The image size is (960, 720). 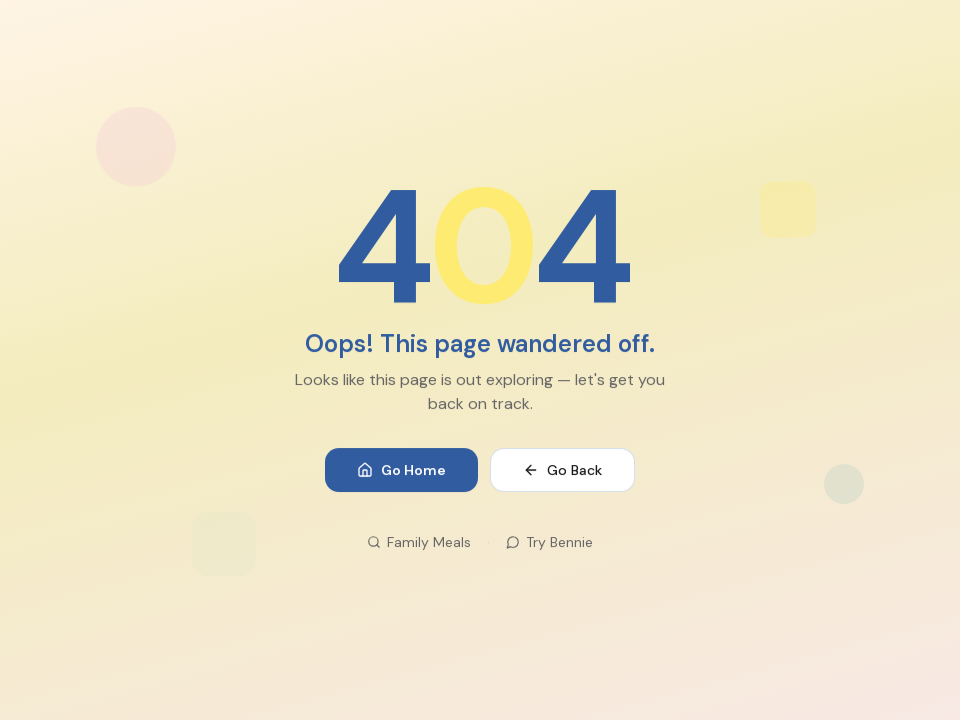 I want to click on Go Home, so click(x=401, y=471).